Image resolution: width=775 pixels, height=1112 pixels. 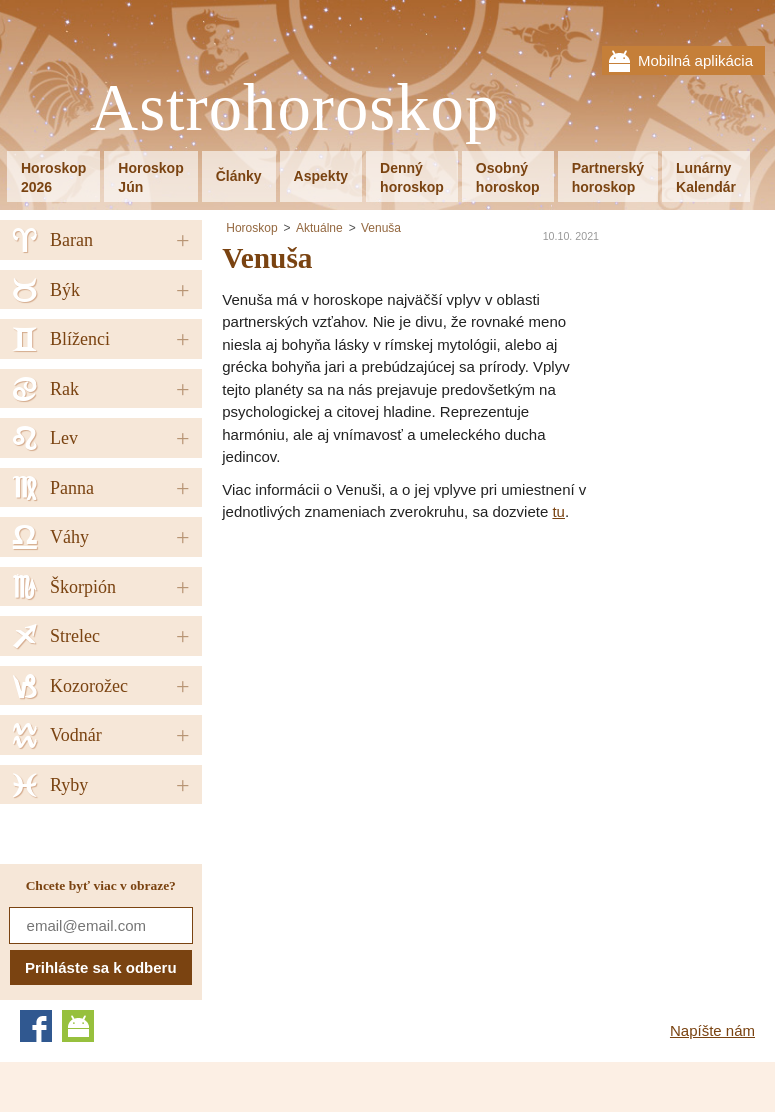 I want to click on Facebook, so click(x=36, y=1026).